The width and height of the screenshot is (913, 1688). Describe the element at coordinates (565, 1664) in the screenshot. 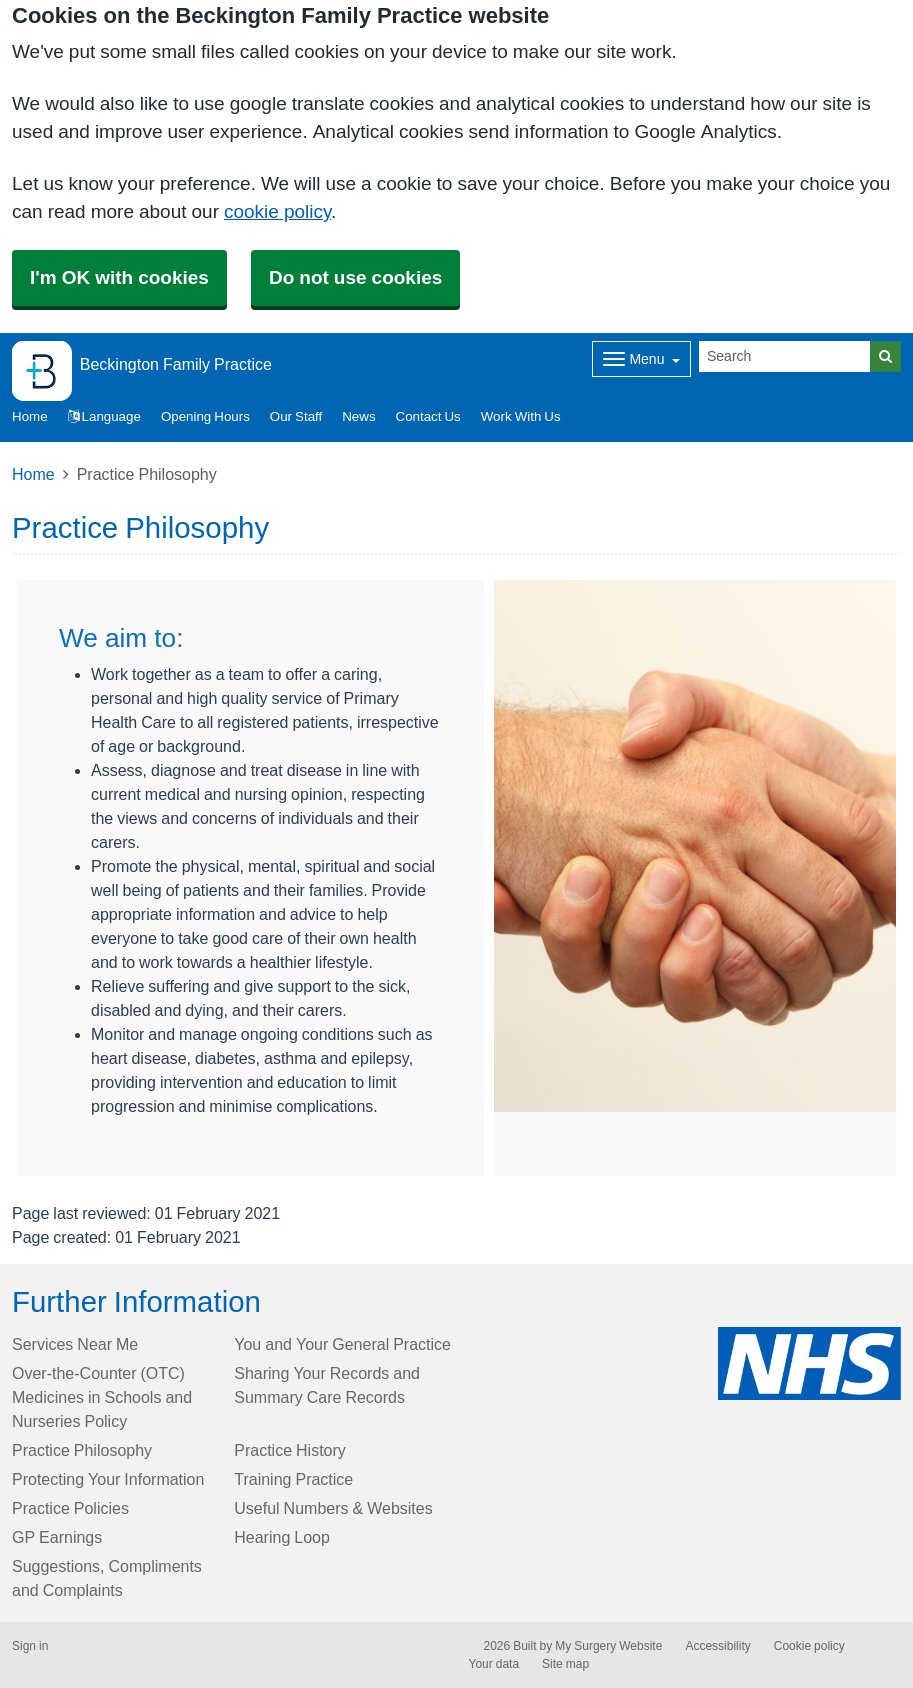

I see `Site map` at that location.